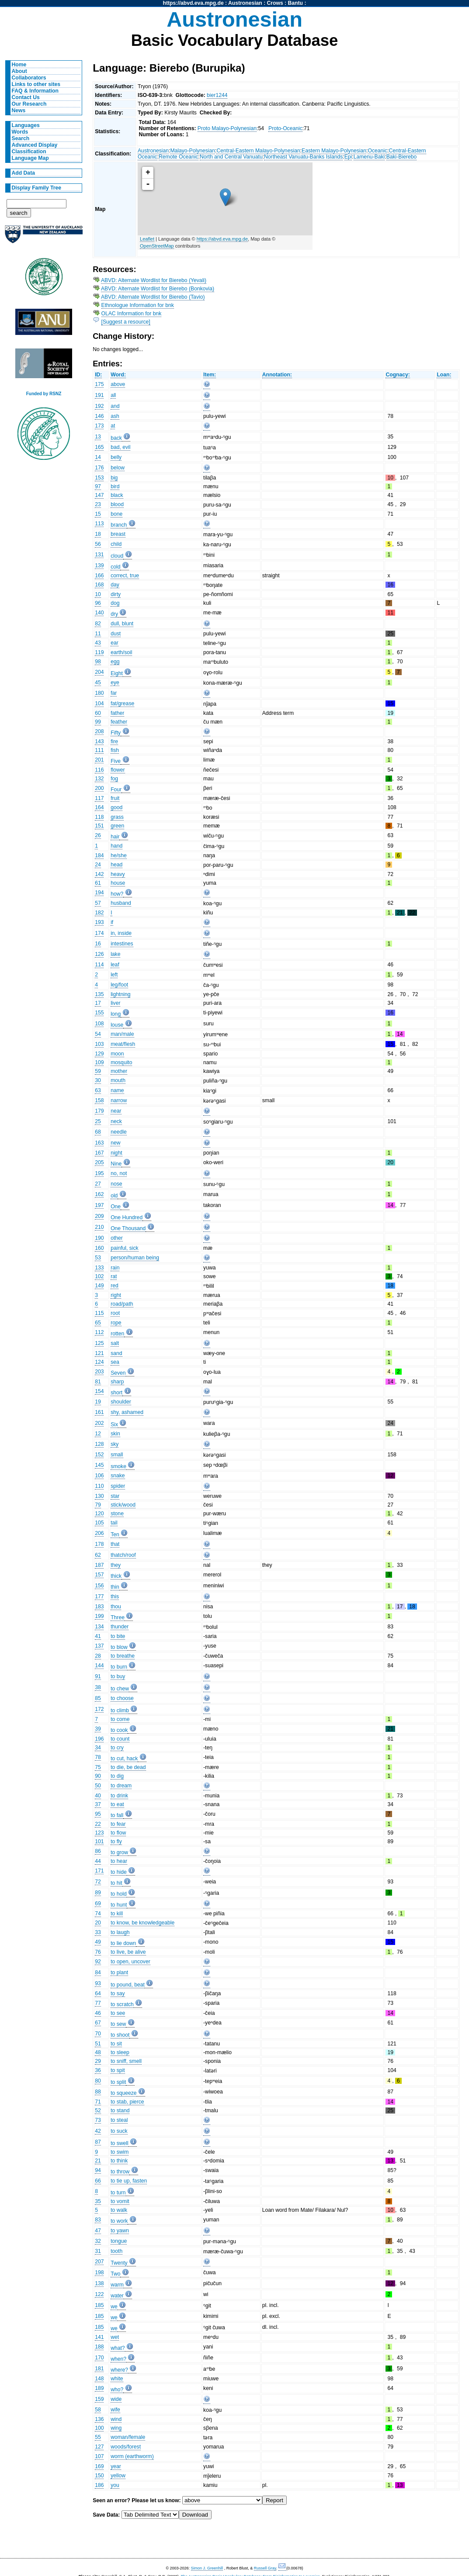 The image size is (469, 2576). What do you see at coordinates (98, 2131) in the screenshot?
I see `42` at bounding box center [98, 2131].